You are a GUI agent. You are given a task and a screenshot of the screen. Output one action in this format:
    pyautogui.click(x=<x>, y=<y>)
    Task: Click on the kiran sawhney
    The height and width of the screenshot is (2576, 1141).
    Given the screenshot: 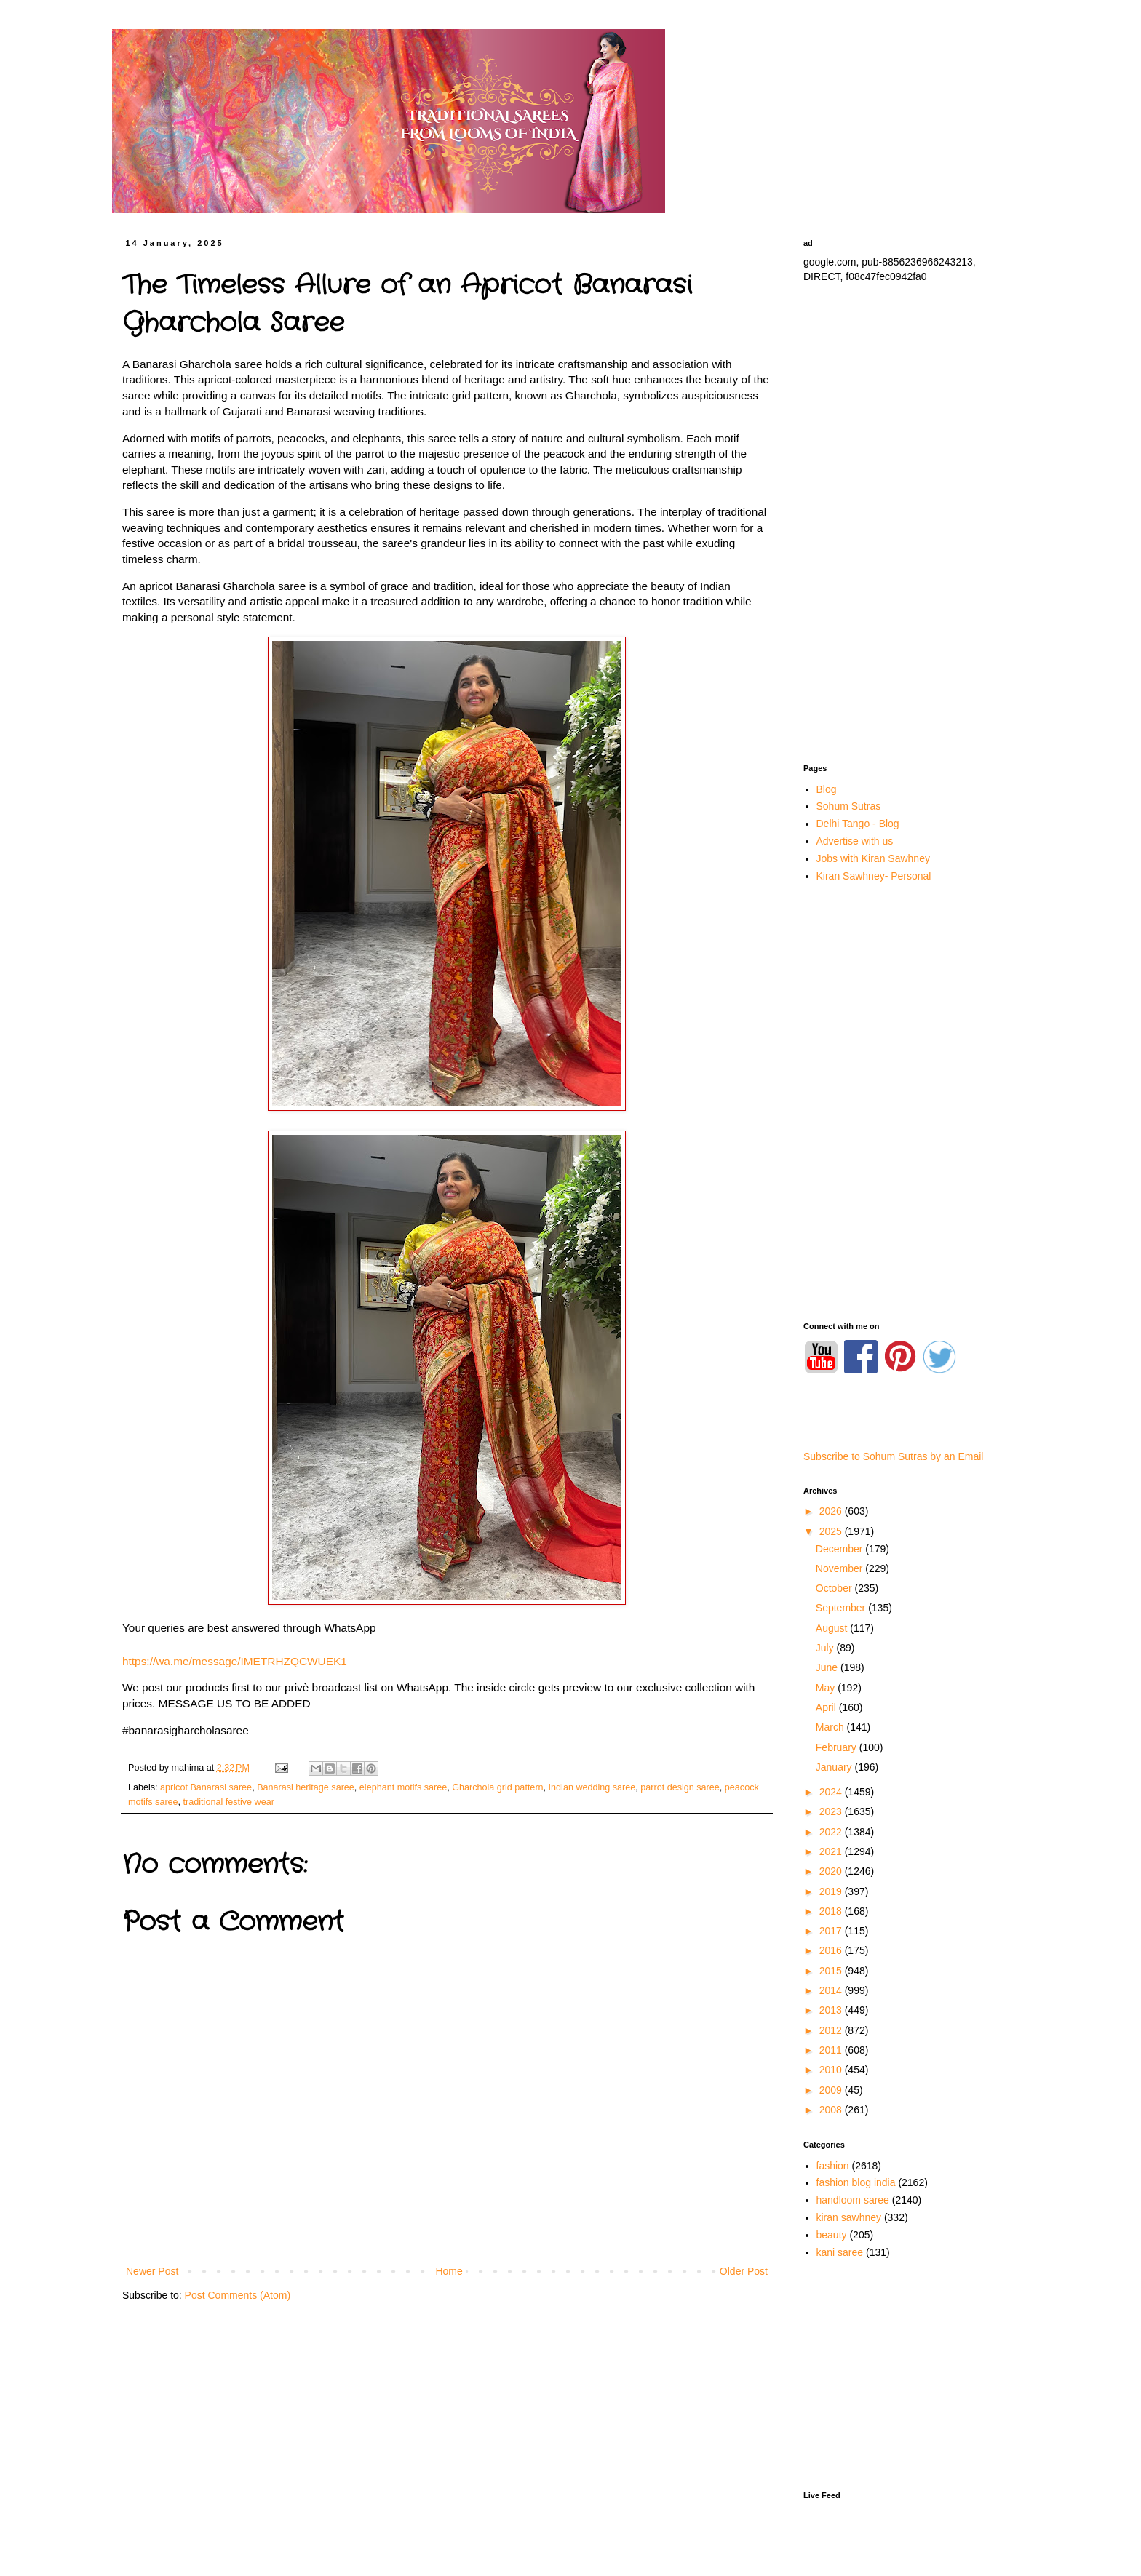 What is the action you would take?
    pyautogui.click(x=849, y=2217)
    